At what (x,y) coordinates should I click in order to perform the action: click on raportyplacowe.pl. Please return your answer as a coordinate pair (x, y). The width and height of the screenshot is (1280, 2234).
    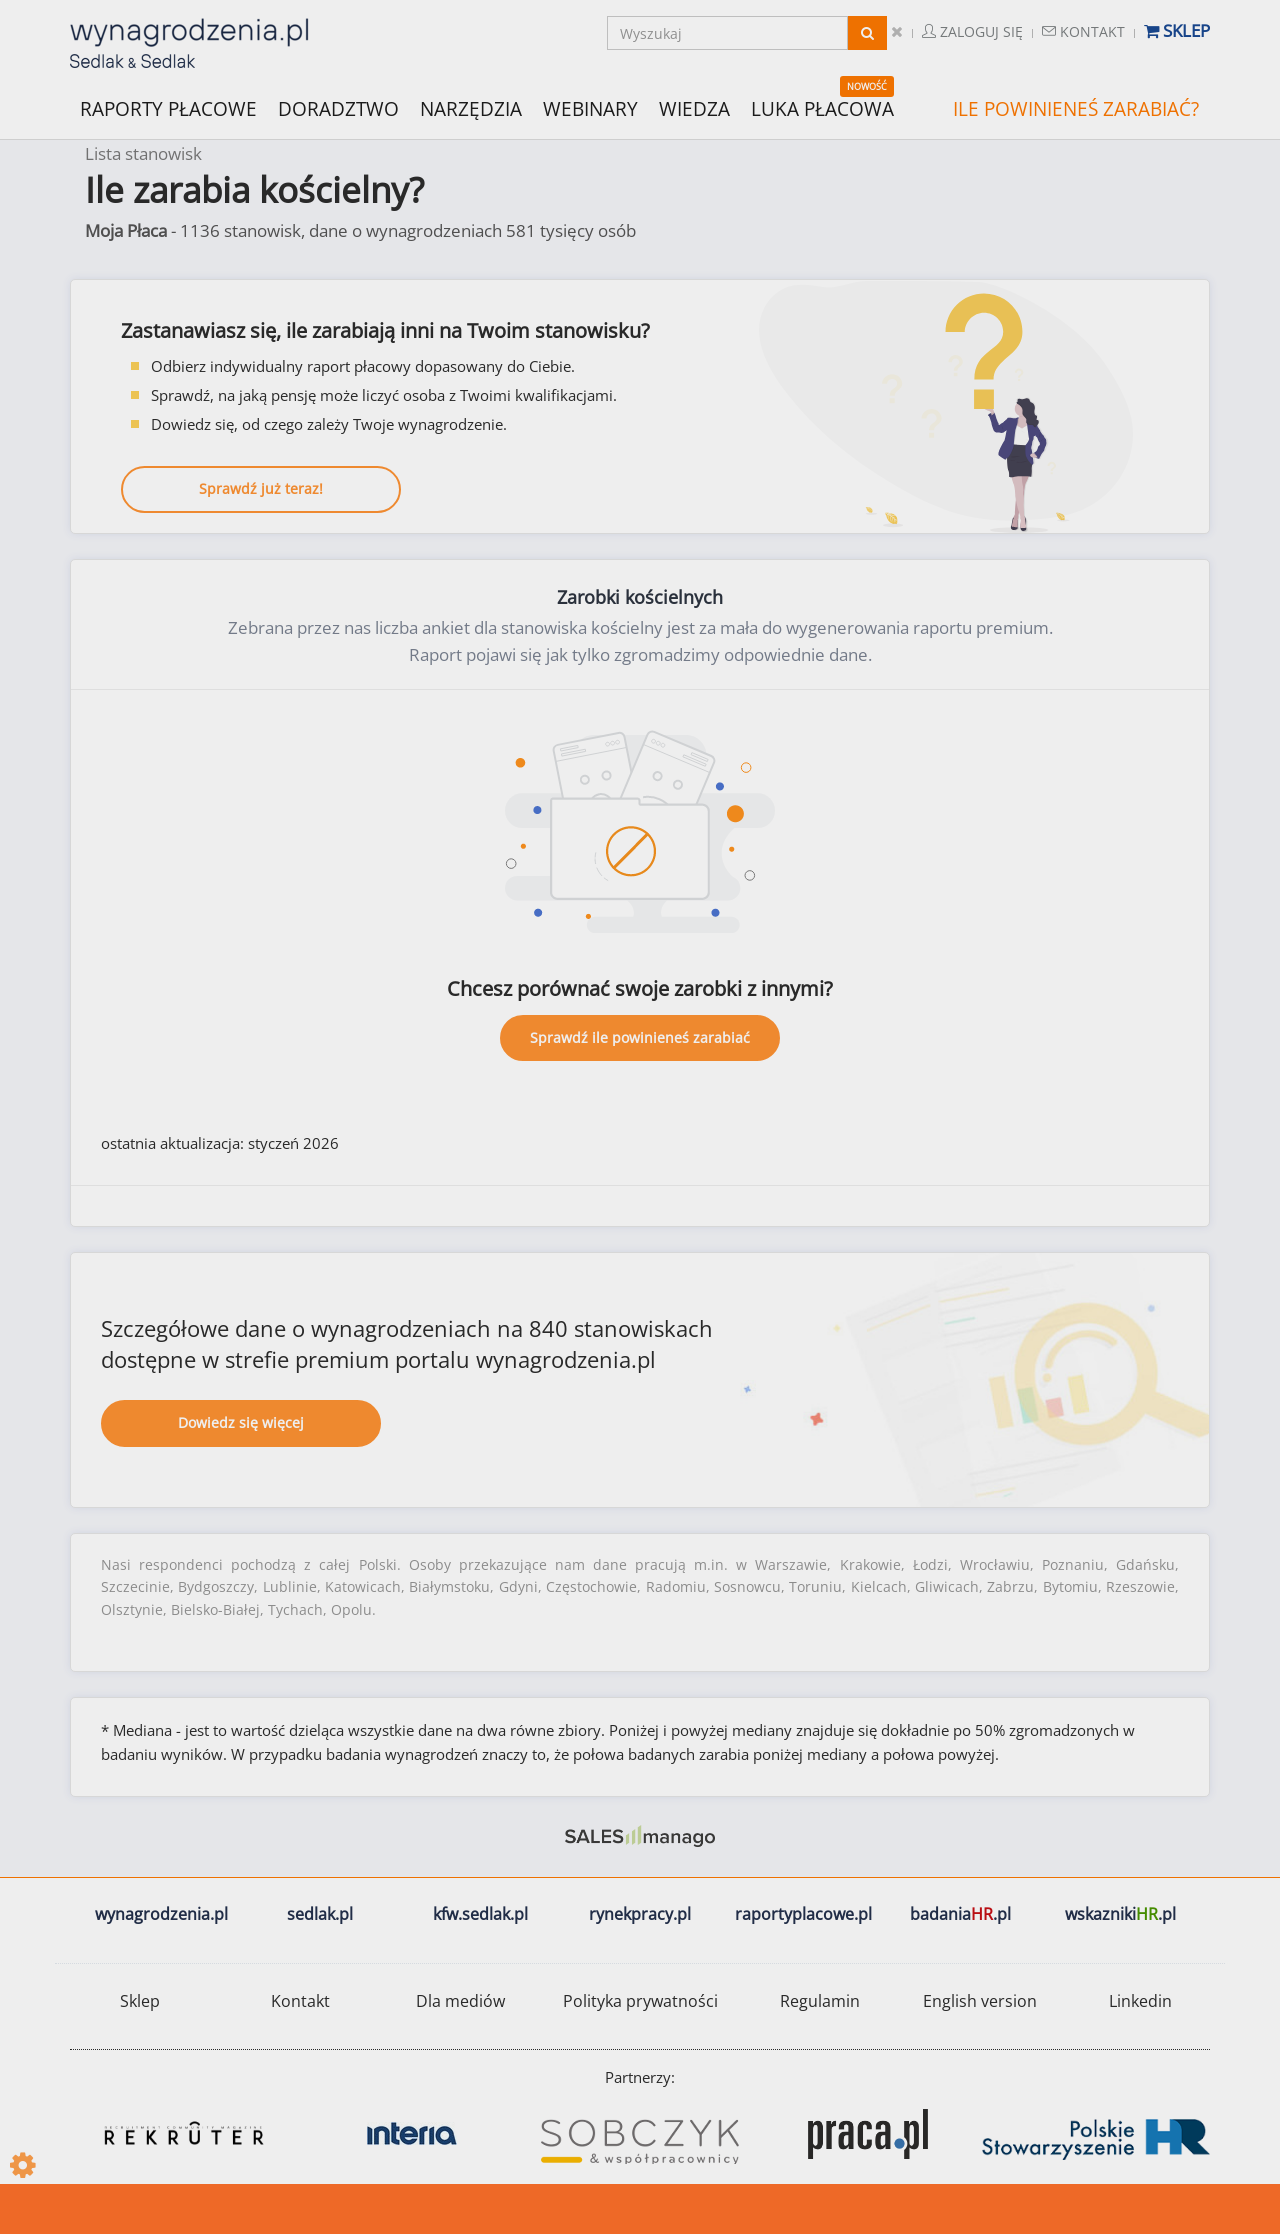
    Looking at the image, I should click on (803, 1914).